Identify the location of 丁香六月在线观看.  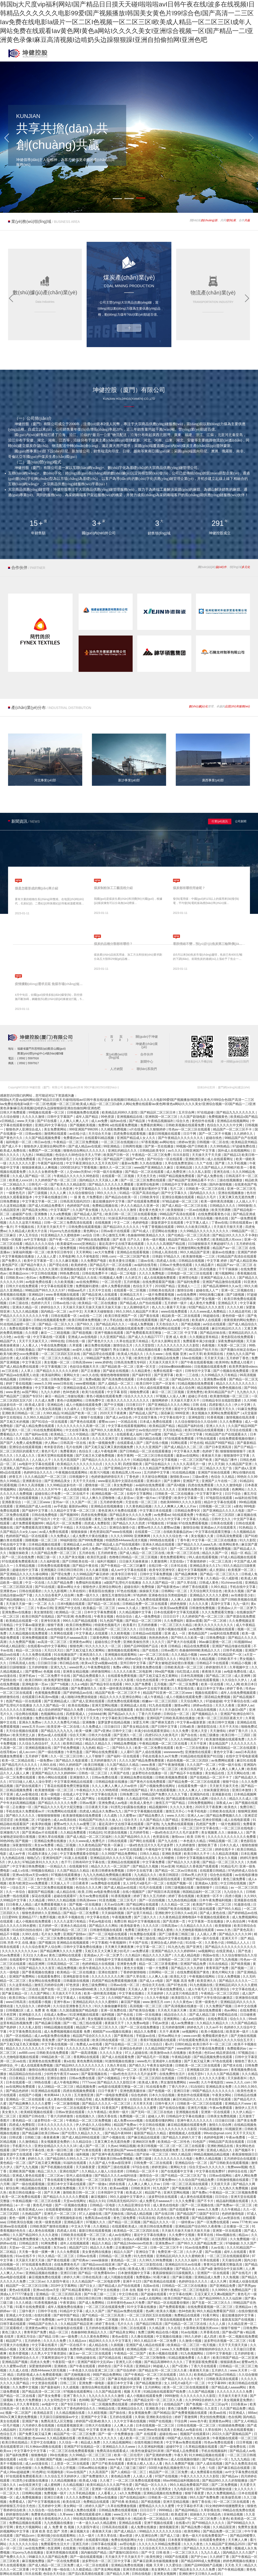
(204, 2366).